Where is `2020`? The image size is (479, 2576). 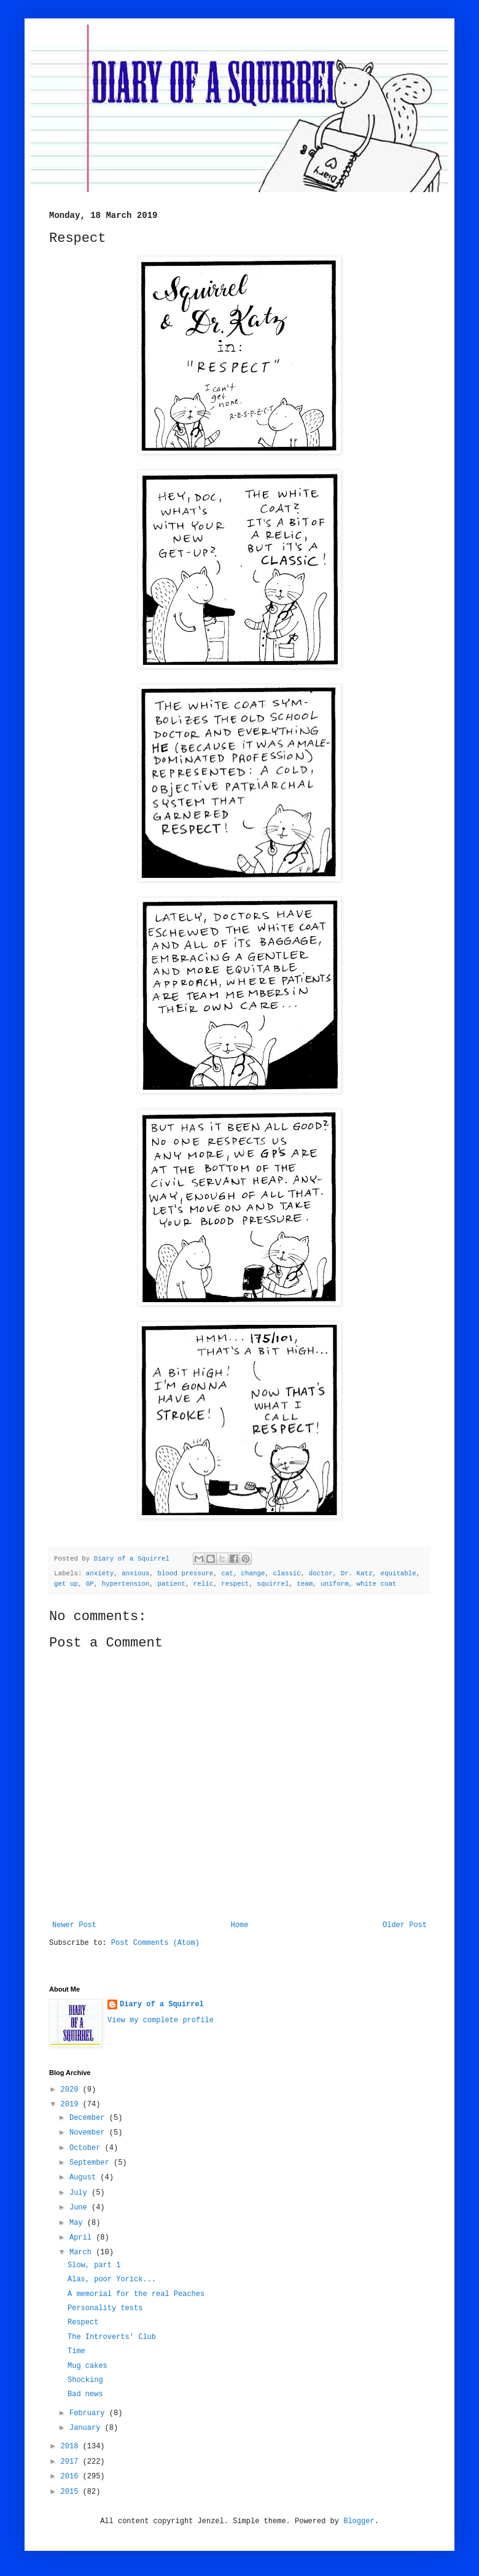 2020 is located at coordinates (72, 2089).